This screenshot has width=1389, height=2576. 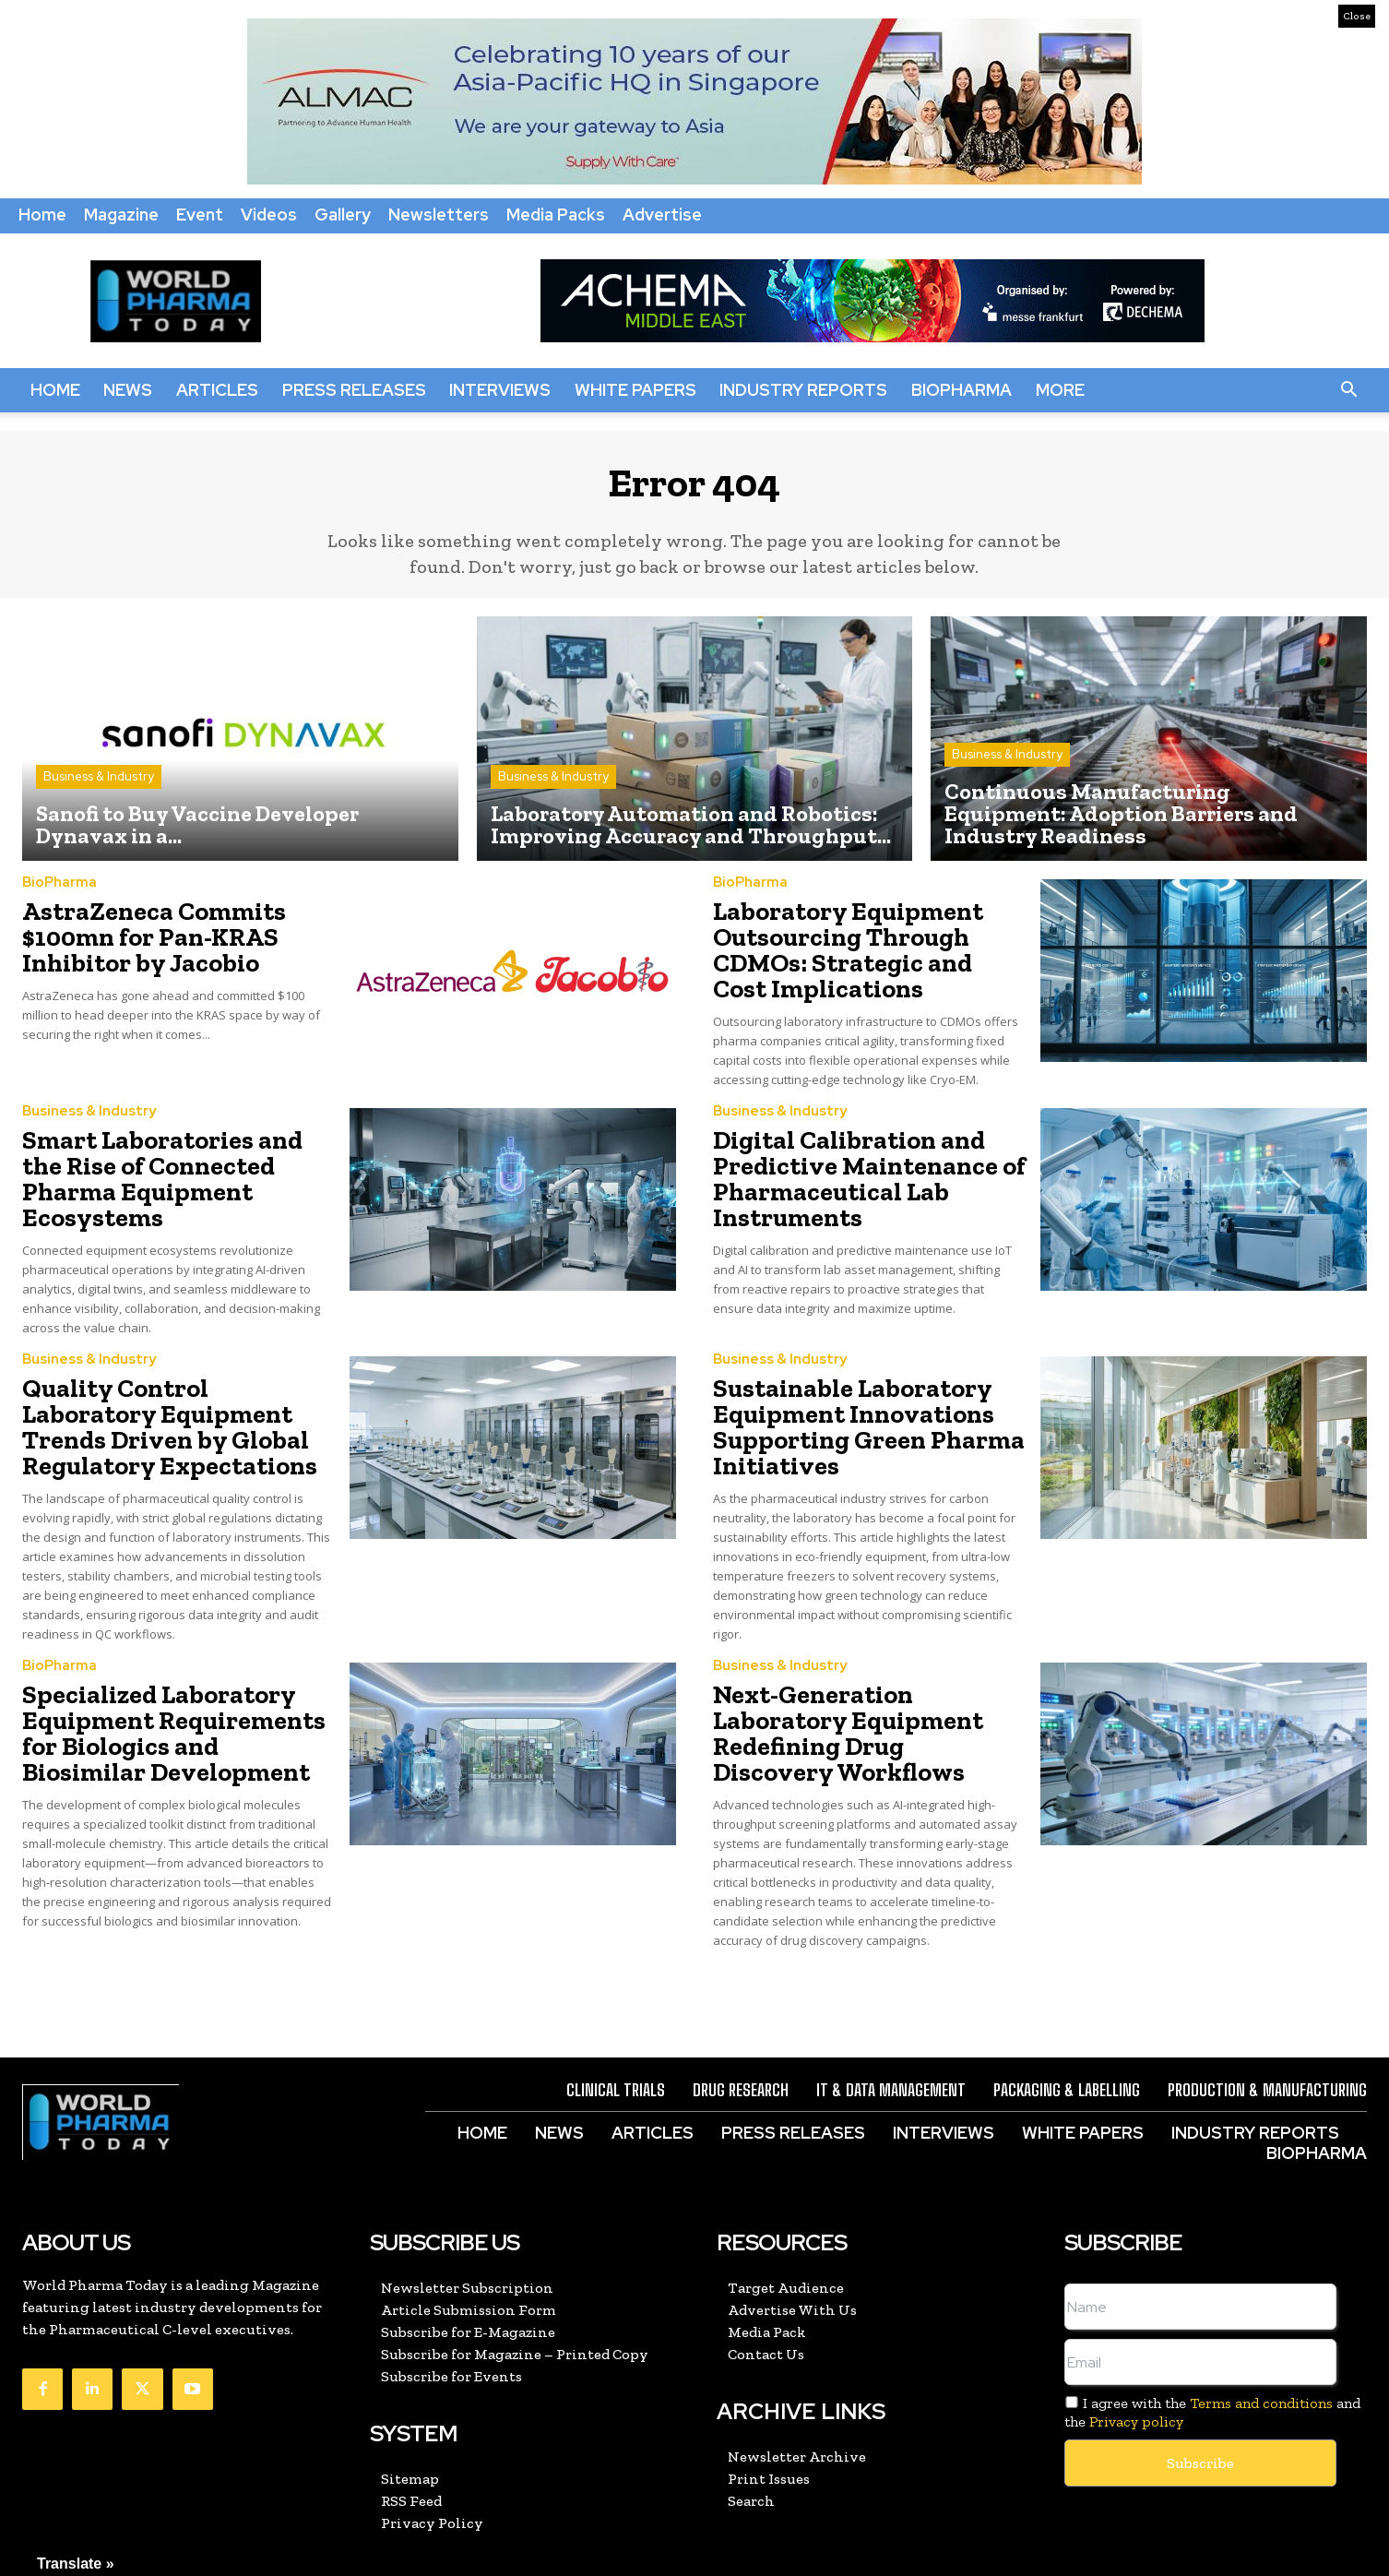 I want to click on More, so click(x=1060, y=389).